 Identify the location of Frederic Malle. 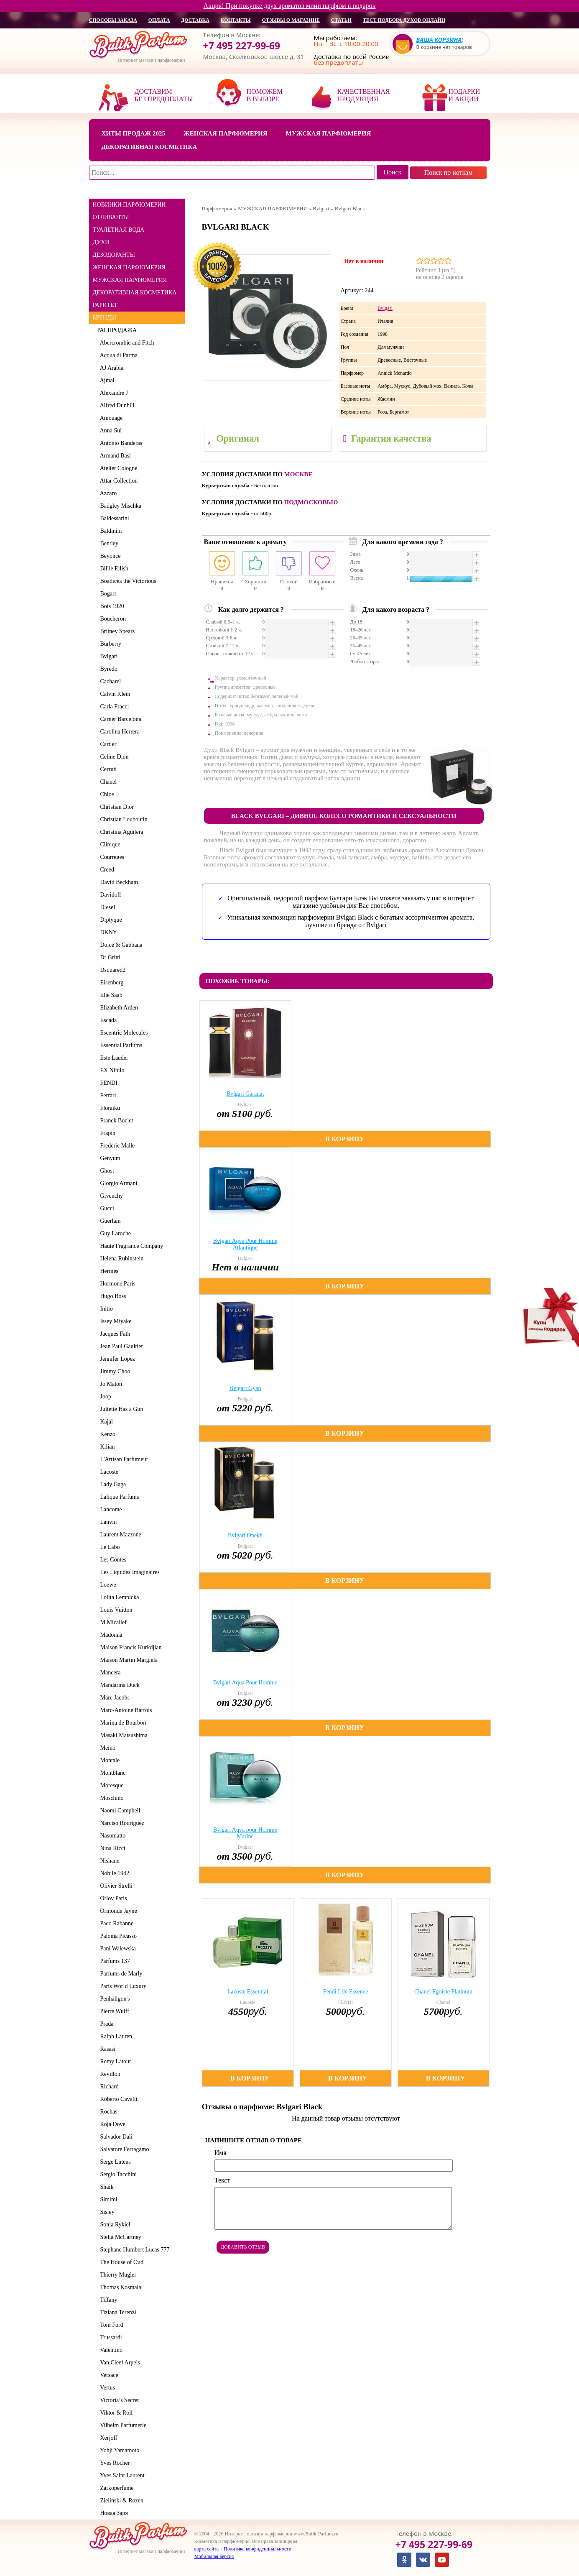
(116, 1145).